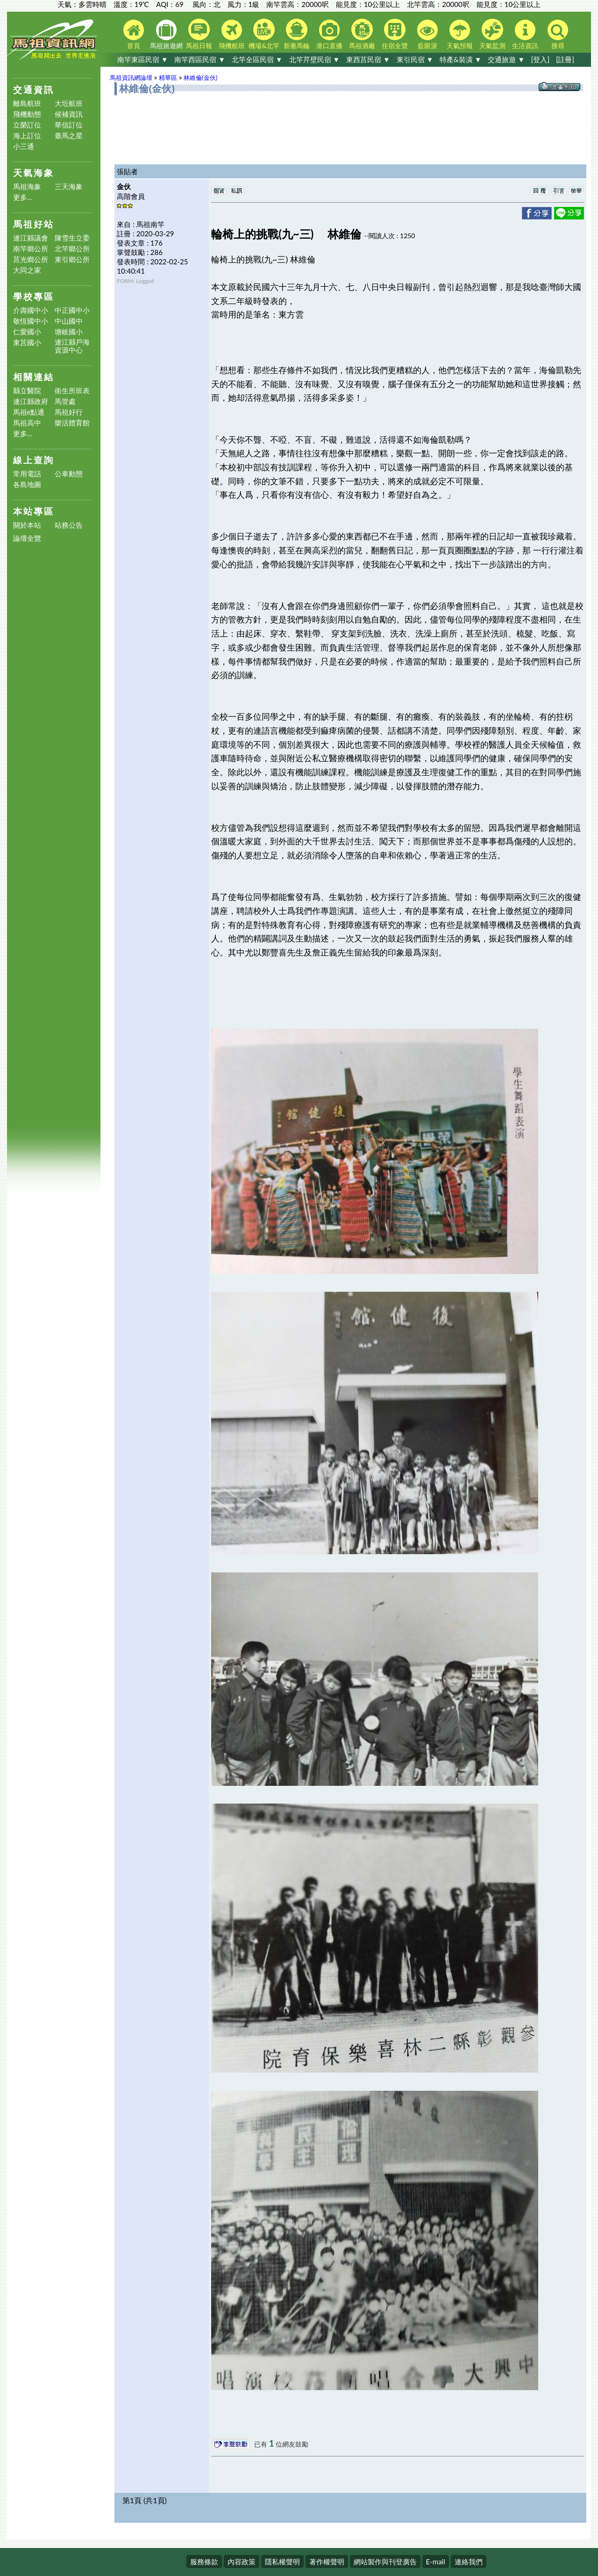 The height and width of the screenshot is (2576, 598). What do you see at coordinates (27, 484) in the screenshot?
I see `各島地圖` at bounding box center [27, 484].